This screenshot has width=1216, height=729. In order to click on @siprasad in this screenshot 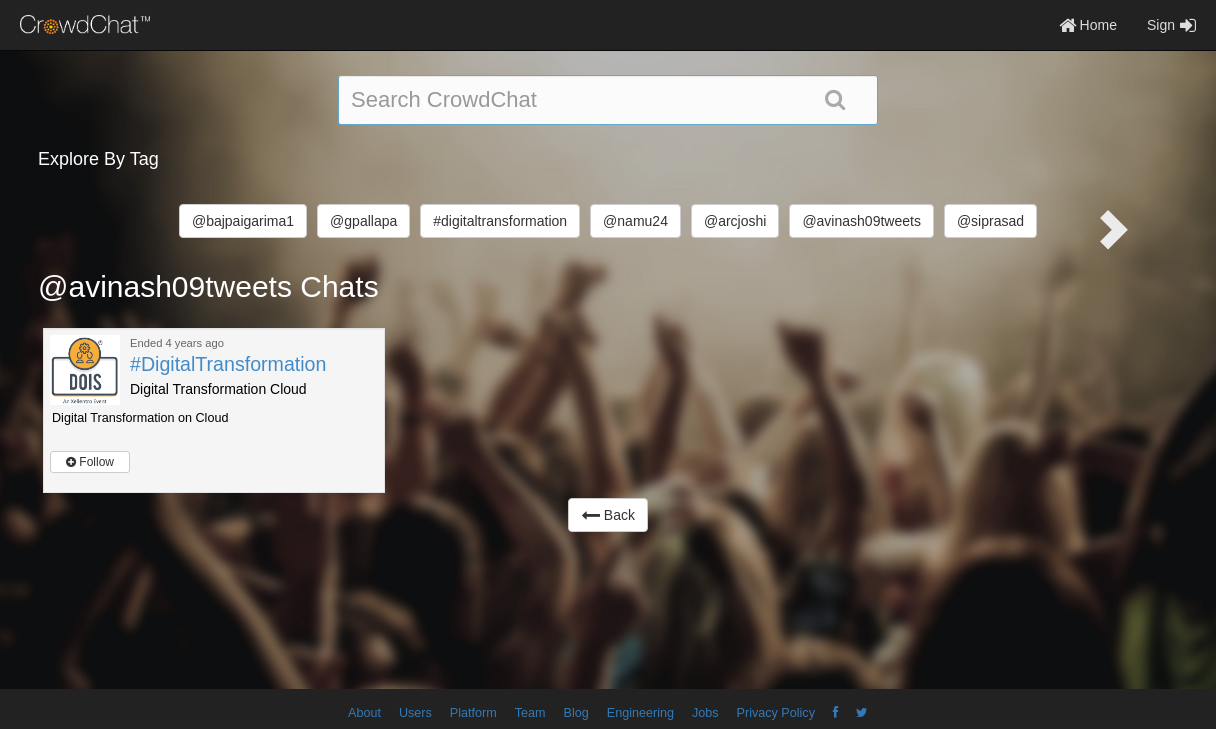, I will do `click(990, 221)`.